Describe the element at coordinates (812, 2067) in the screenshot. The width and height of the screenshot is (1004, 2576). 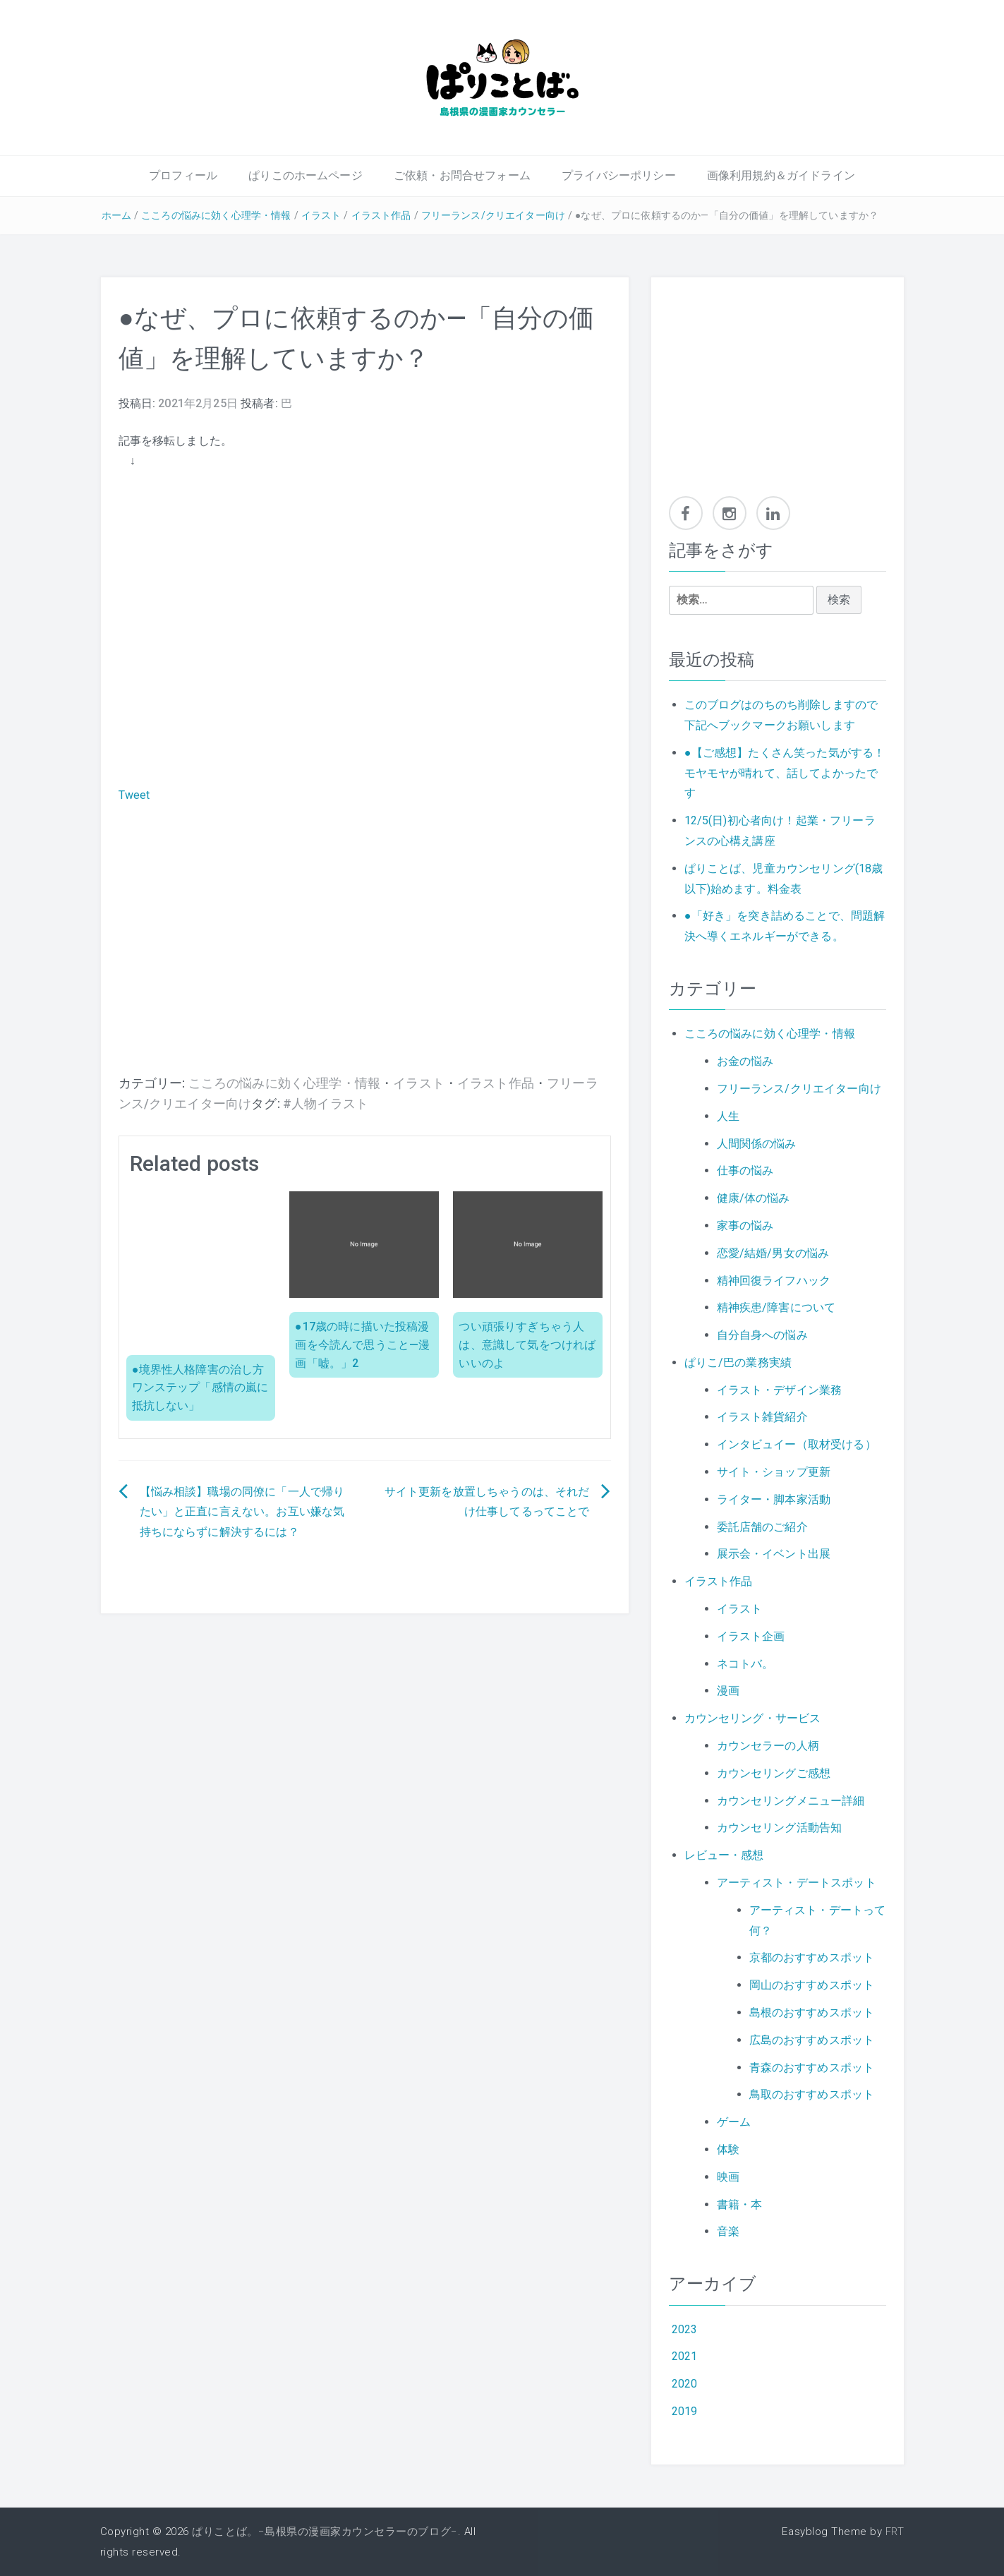
I see `青森のおすすめスポット` at that location.